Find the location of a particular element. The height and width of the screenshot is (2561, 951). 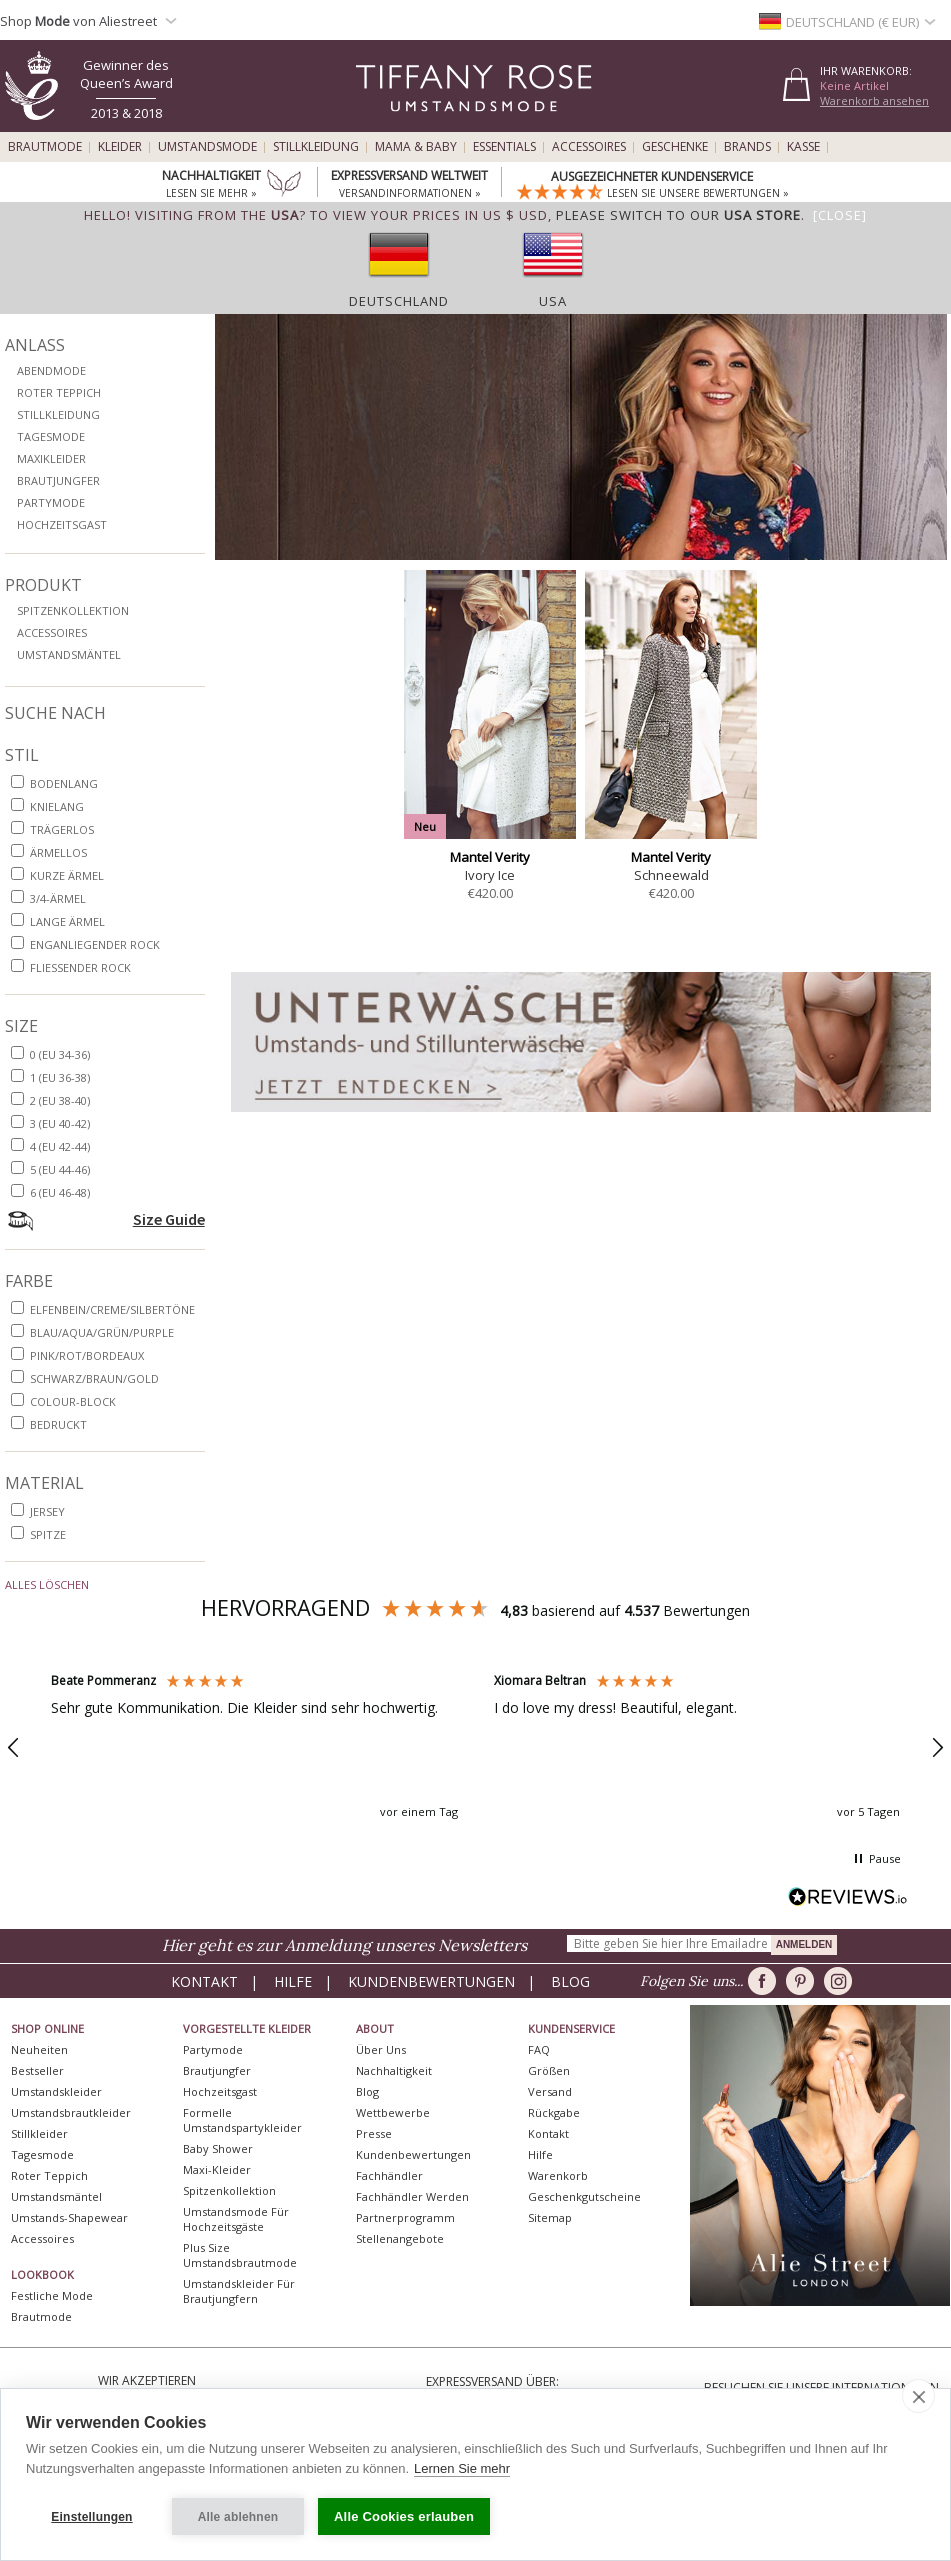

kurze Ärmel is located at coordinates (67, 875).